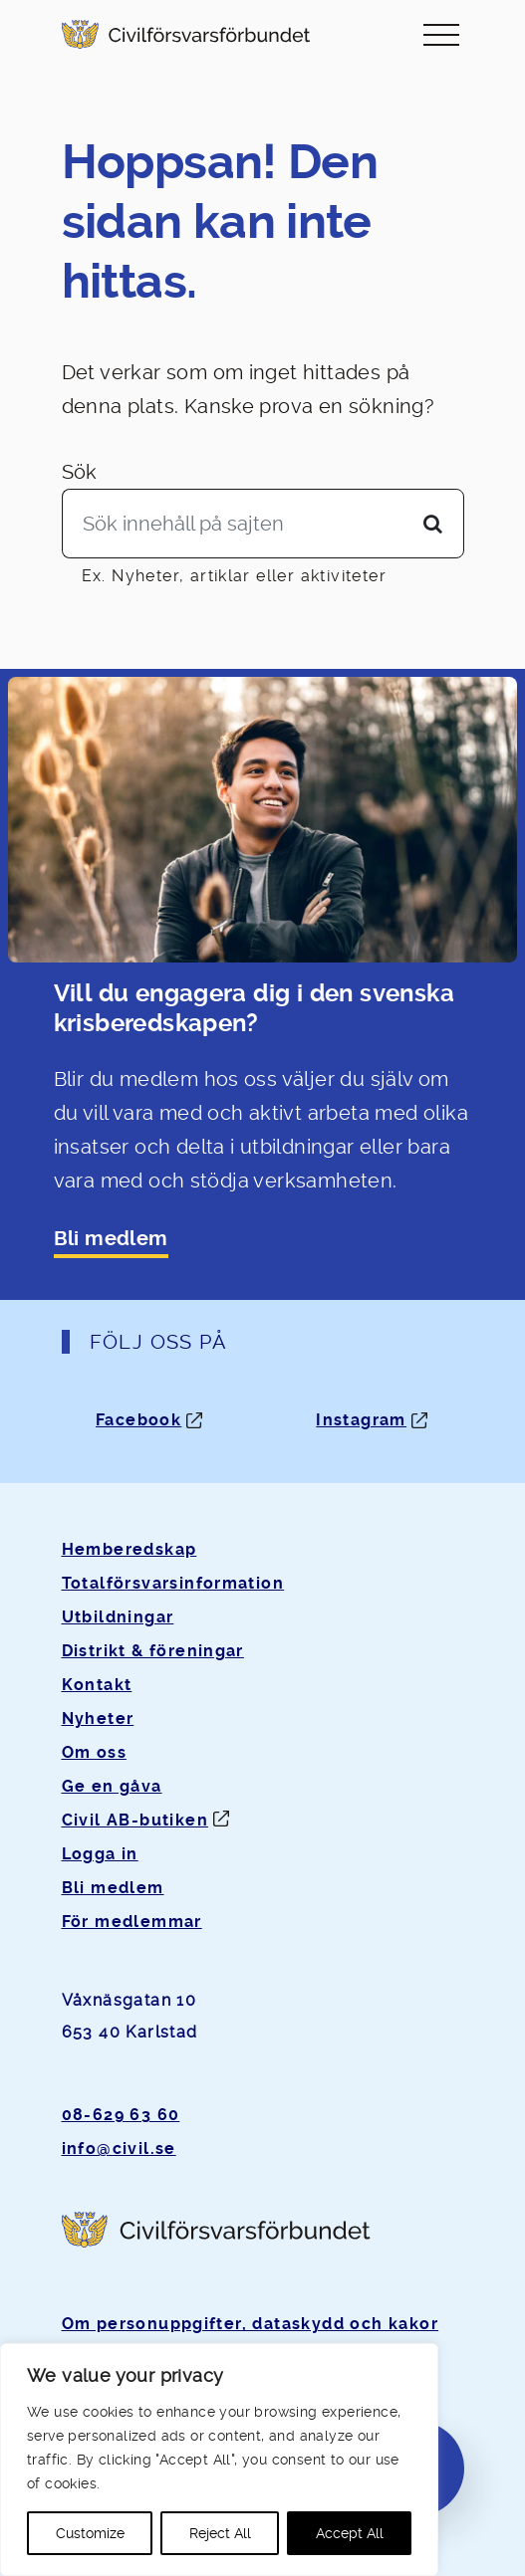 Image resolution: width=525 pixels, height=2576 pixels. I want to click on Logga in, so click(100, 1853).